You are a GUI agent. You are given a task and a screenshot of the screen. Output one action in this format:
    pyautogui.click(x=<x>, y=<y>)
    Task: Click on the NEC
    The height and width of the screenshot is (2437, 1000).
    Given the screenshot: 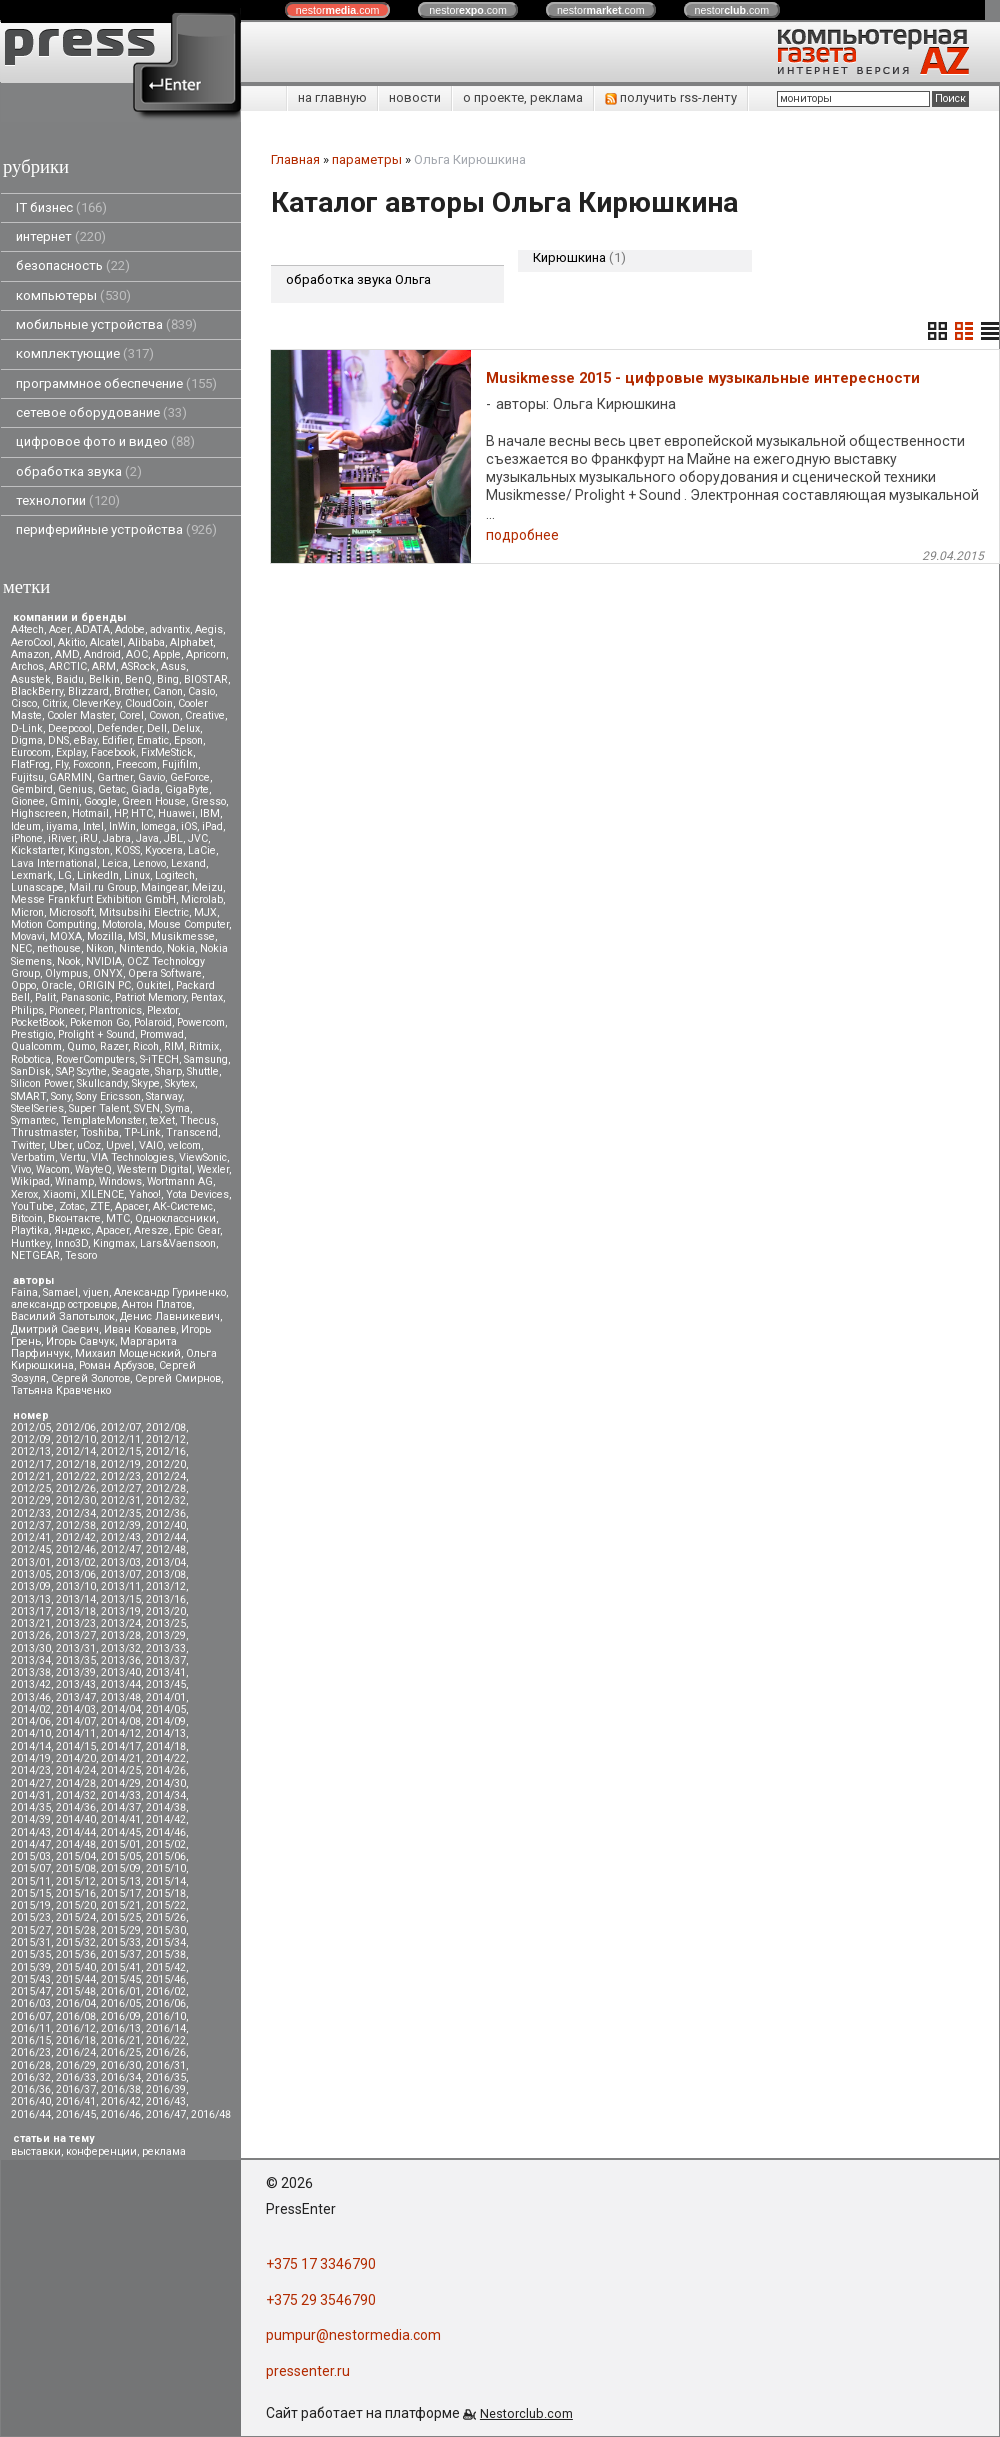 What is the action you would take?
    pyautogui.click(x=21, y=948)
    